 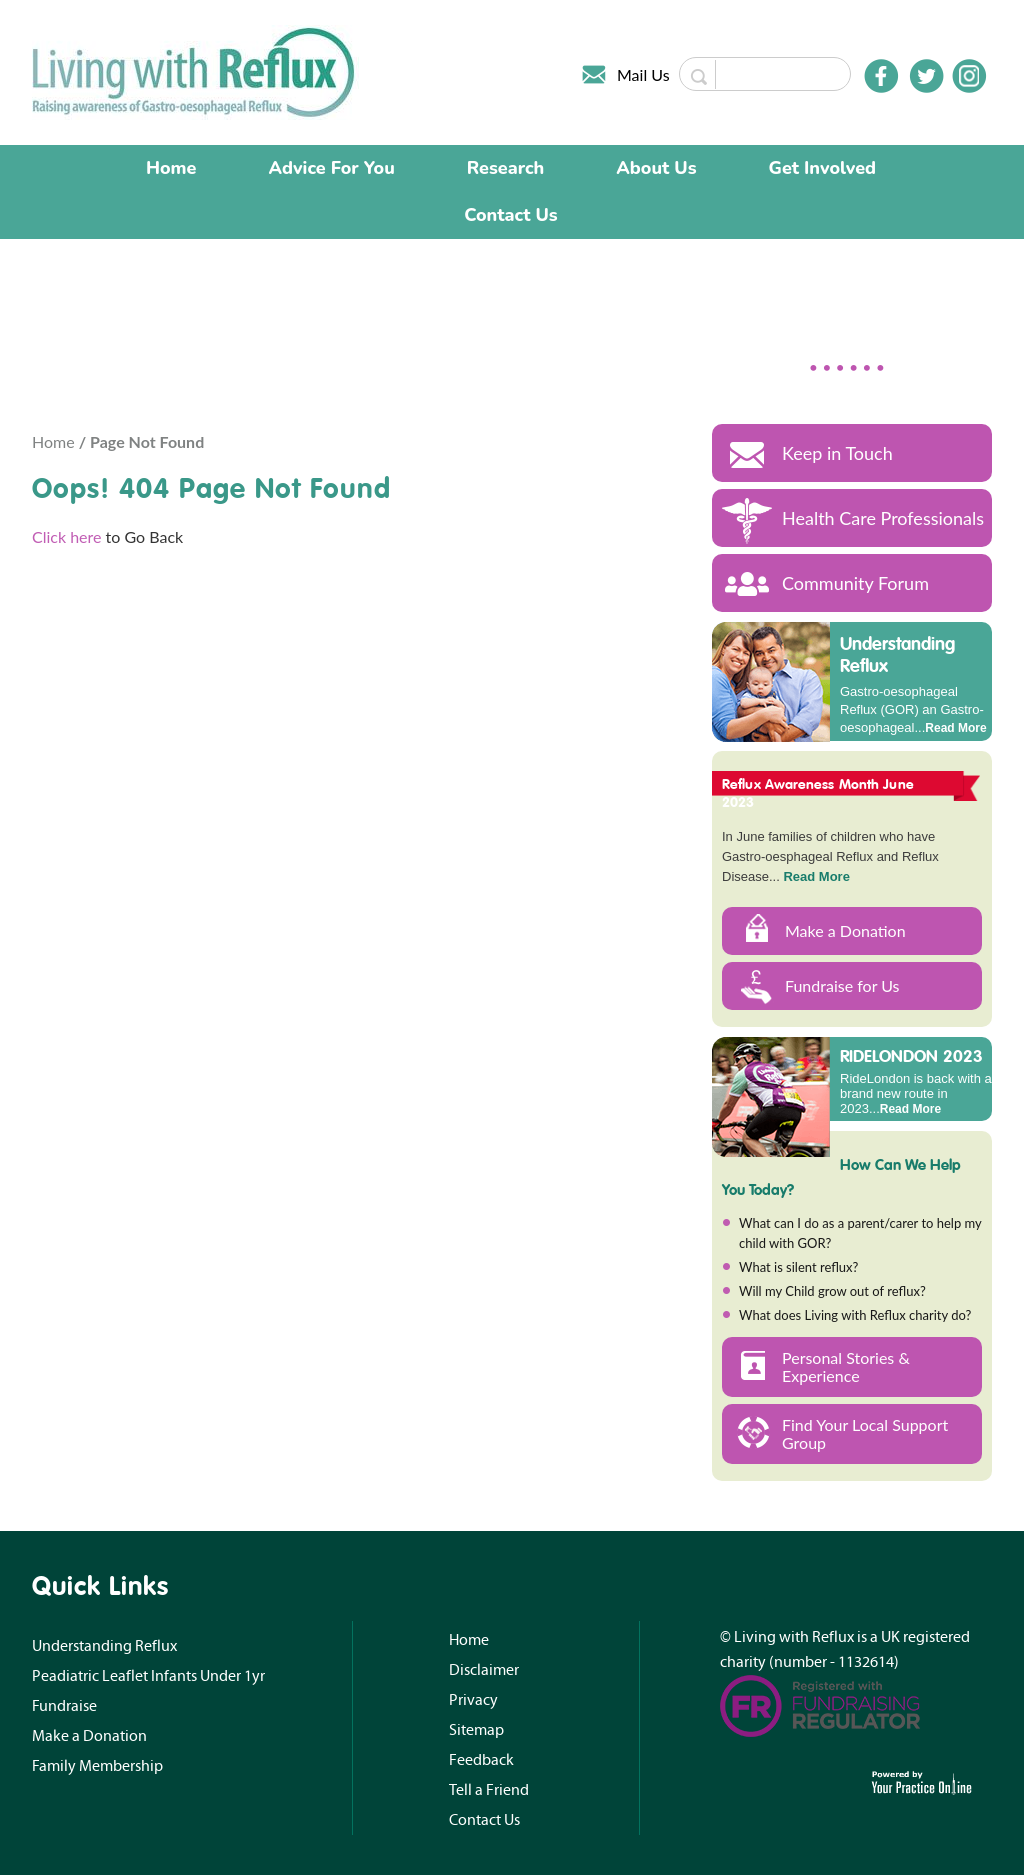 What do you see at coordinates (911, 1055) in the screenshot?
I see `RIDELONDON 2023` at bounding box center [911, 1055].